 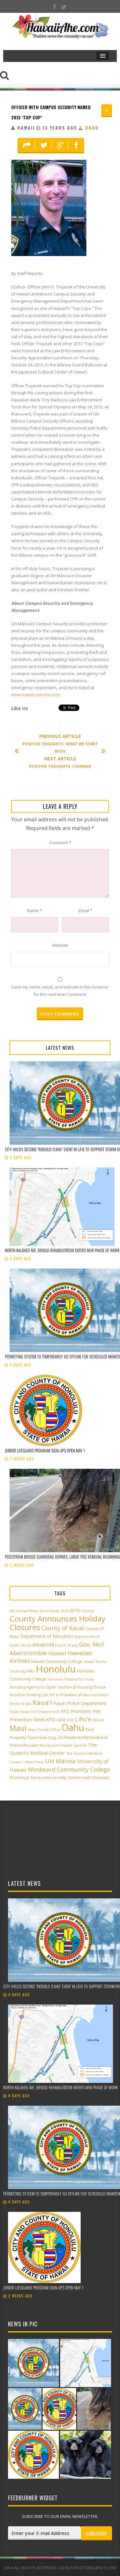 I want to click on Windward Community College [Windward Community College (8 items)], so click(x=69, y=1769).